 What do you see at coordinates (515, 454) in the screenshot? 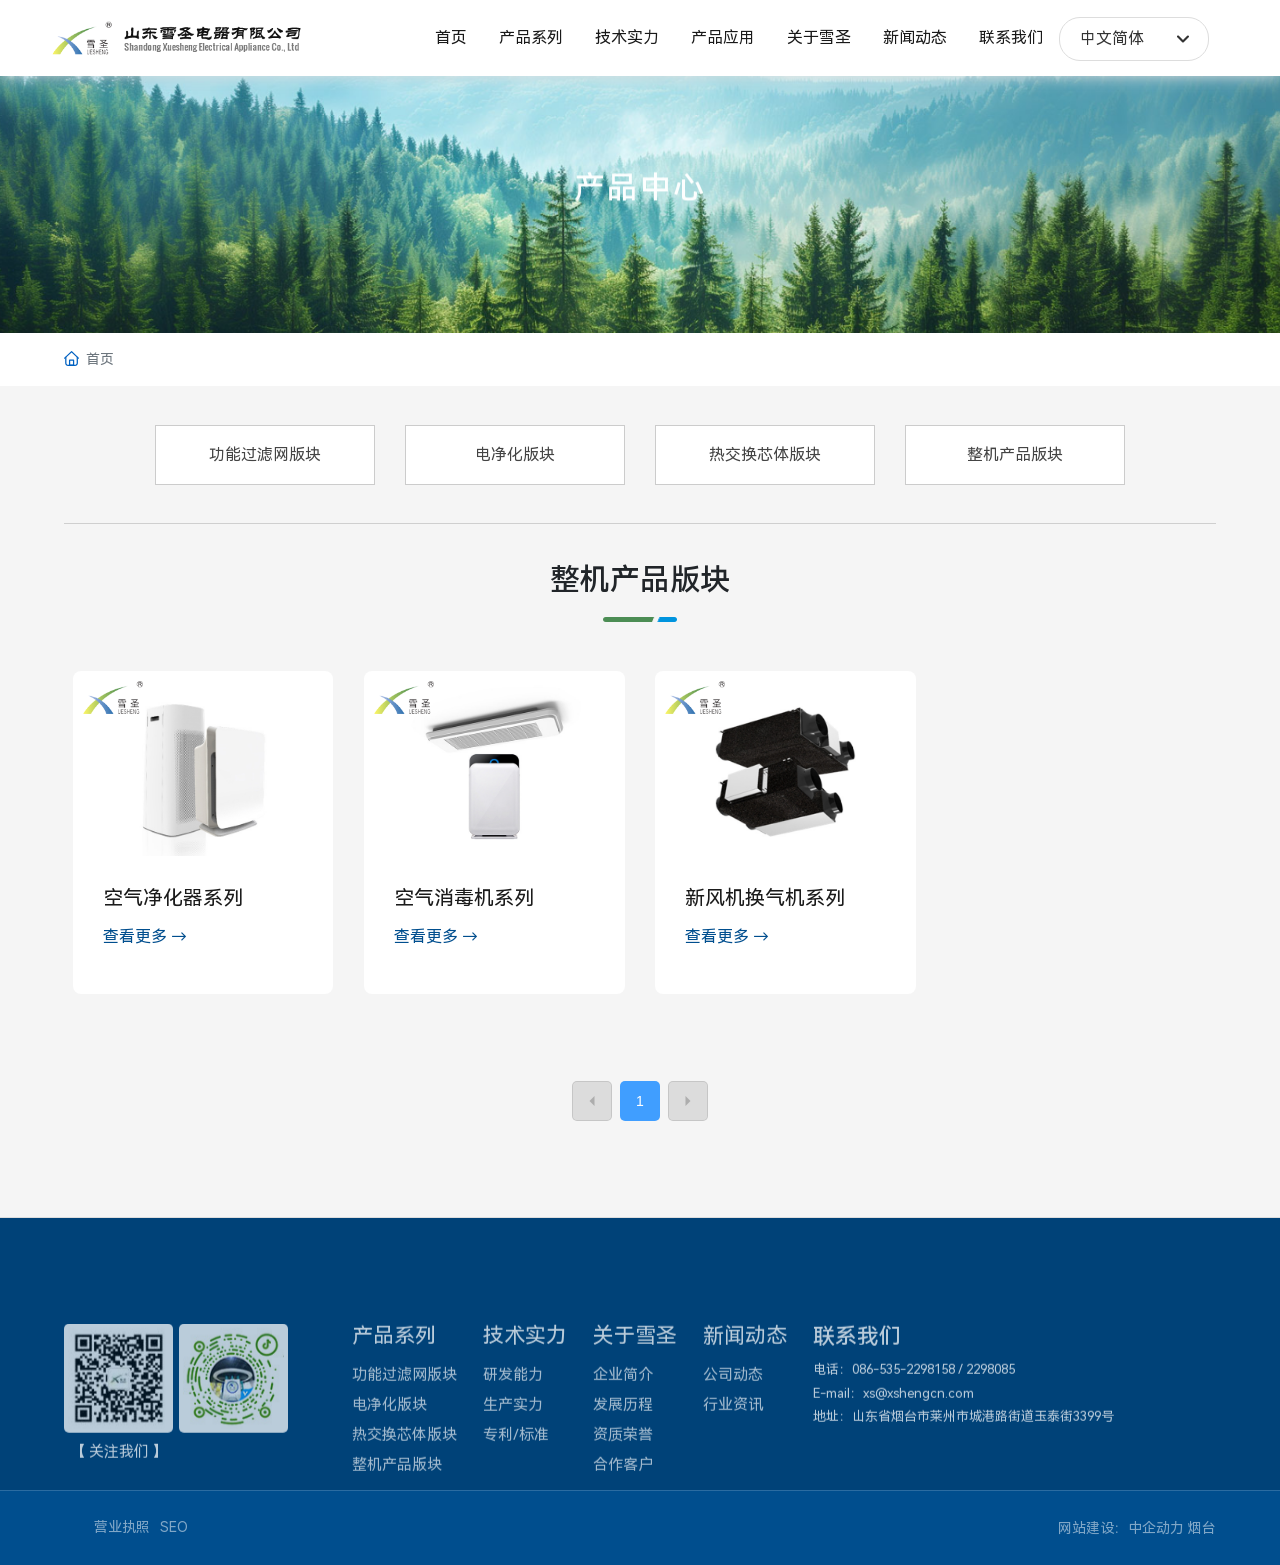
I see `电净化版块` at bounding box center [515, 454].